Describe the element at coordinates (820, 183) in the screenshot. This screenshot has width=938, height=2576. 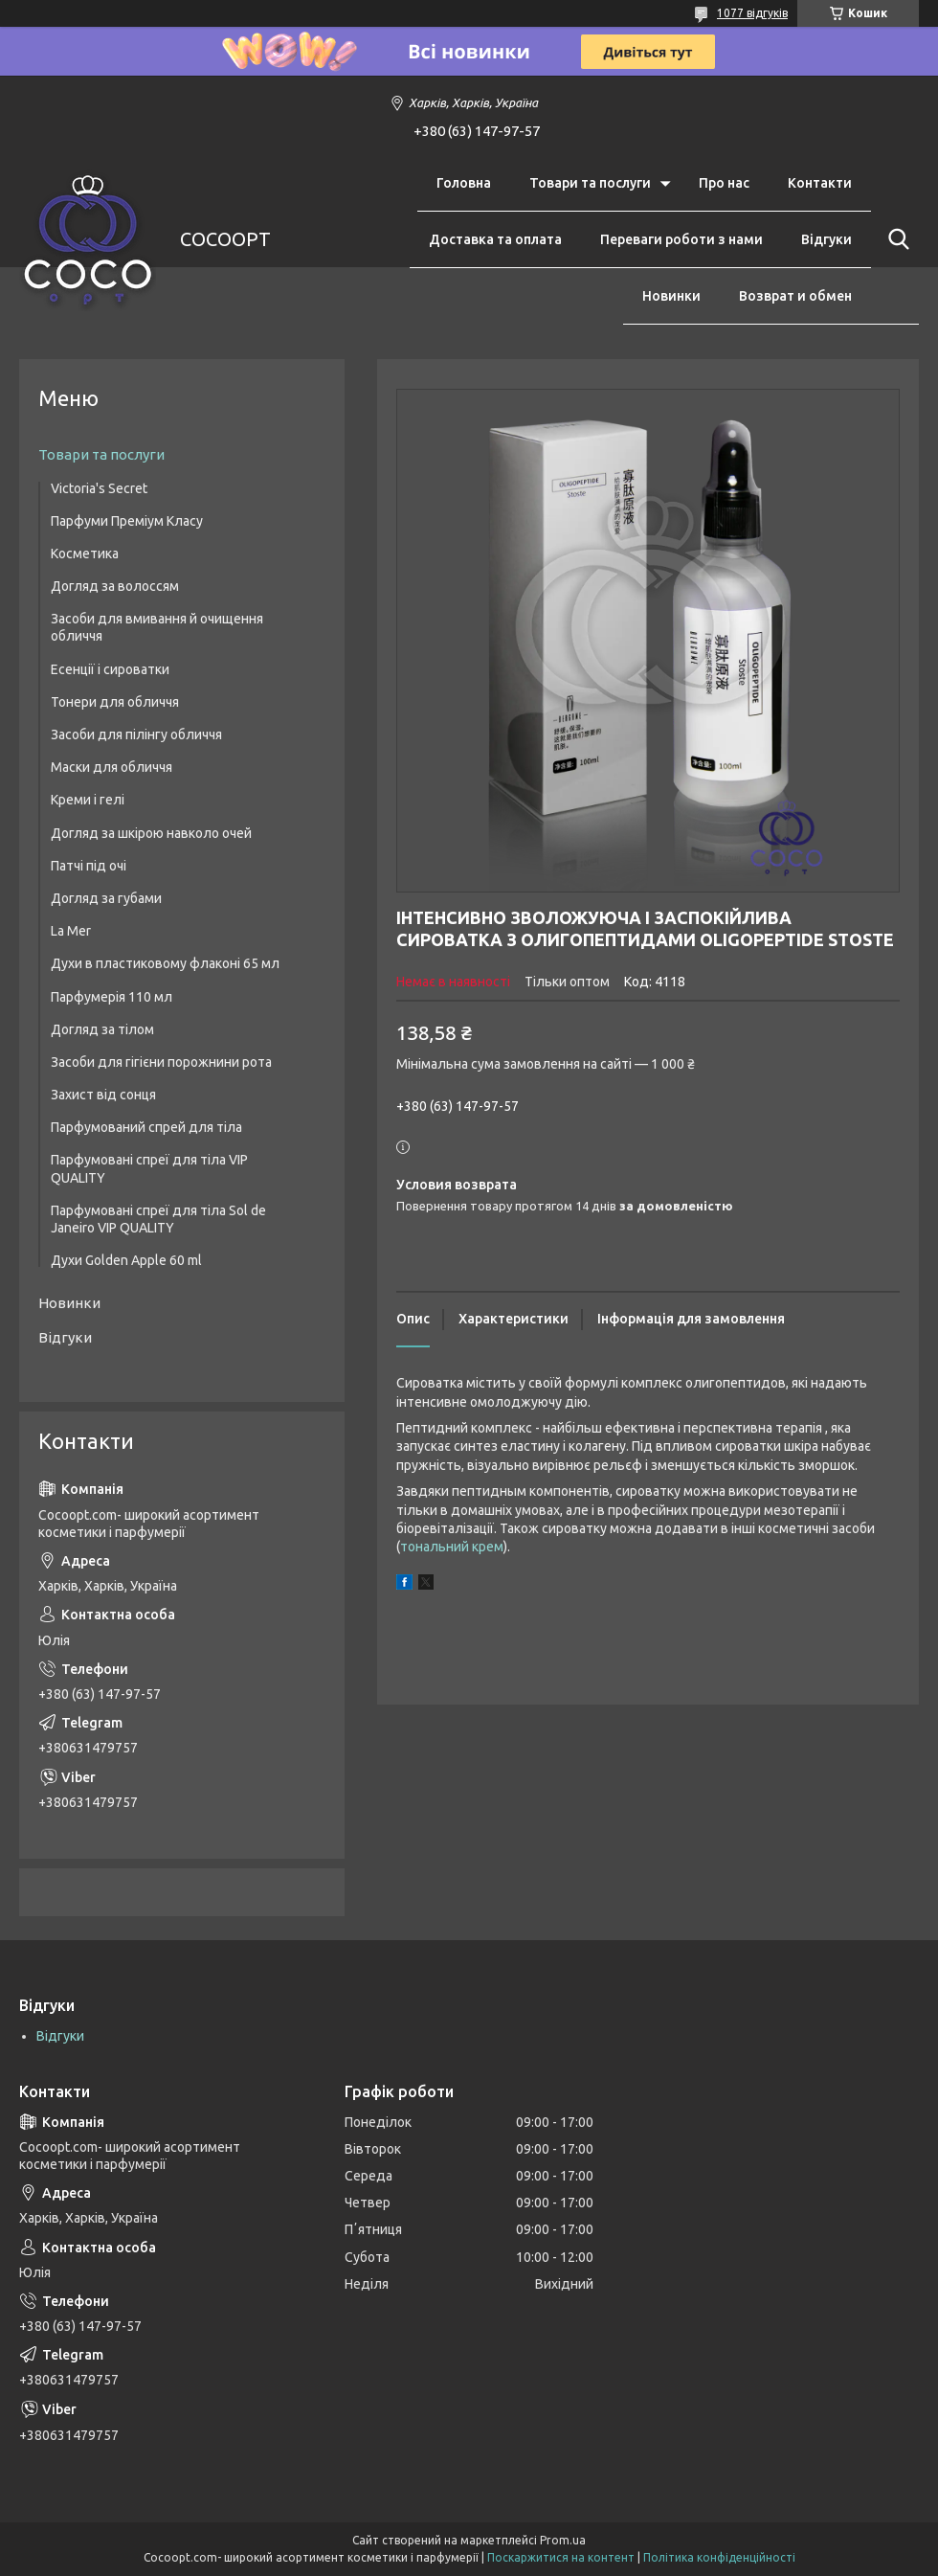
I see `Контакти` at that location.